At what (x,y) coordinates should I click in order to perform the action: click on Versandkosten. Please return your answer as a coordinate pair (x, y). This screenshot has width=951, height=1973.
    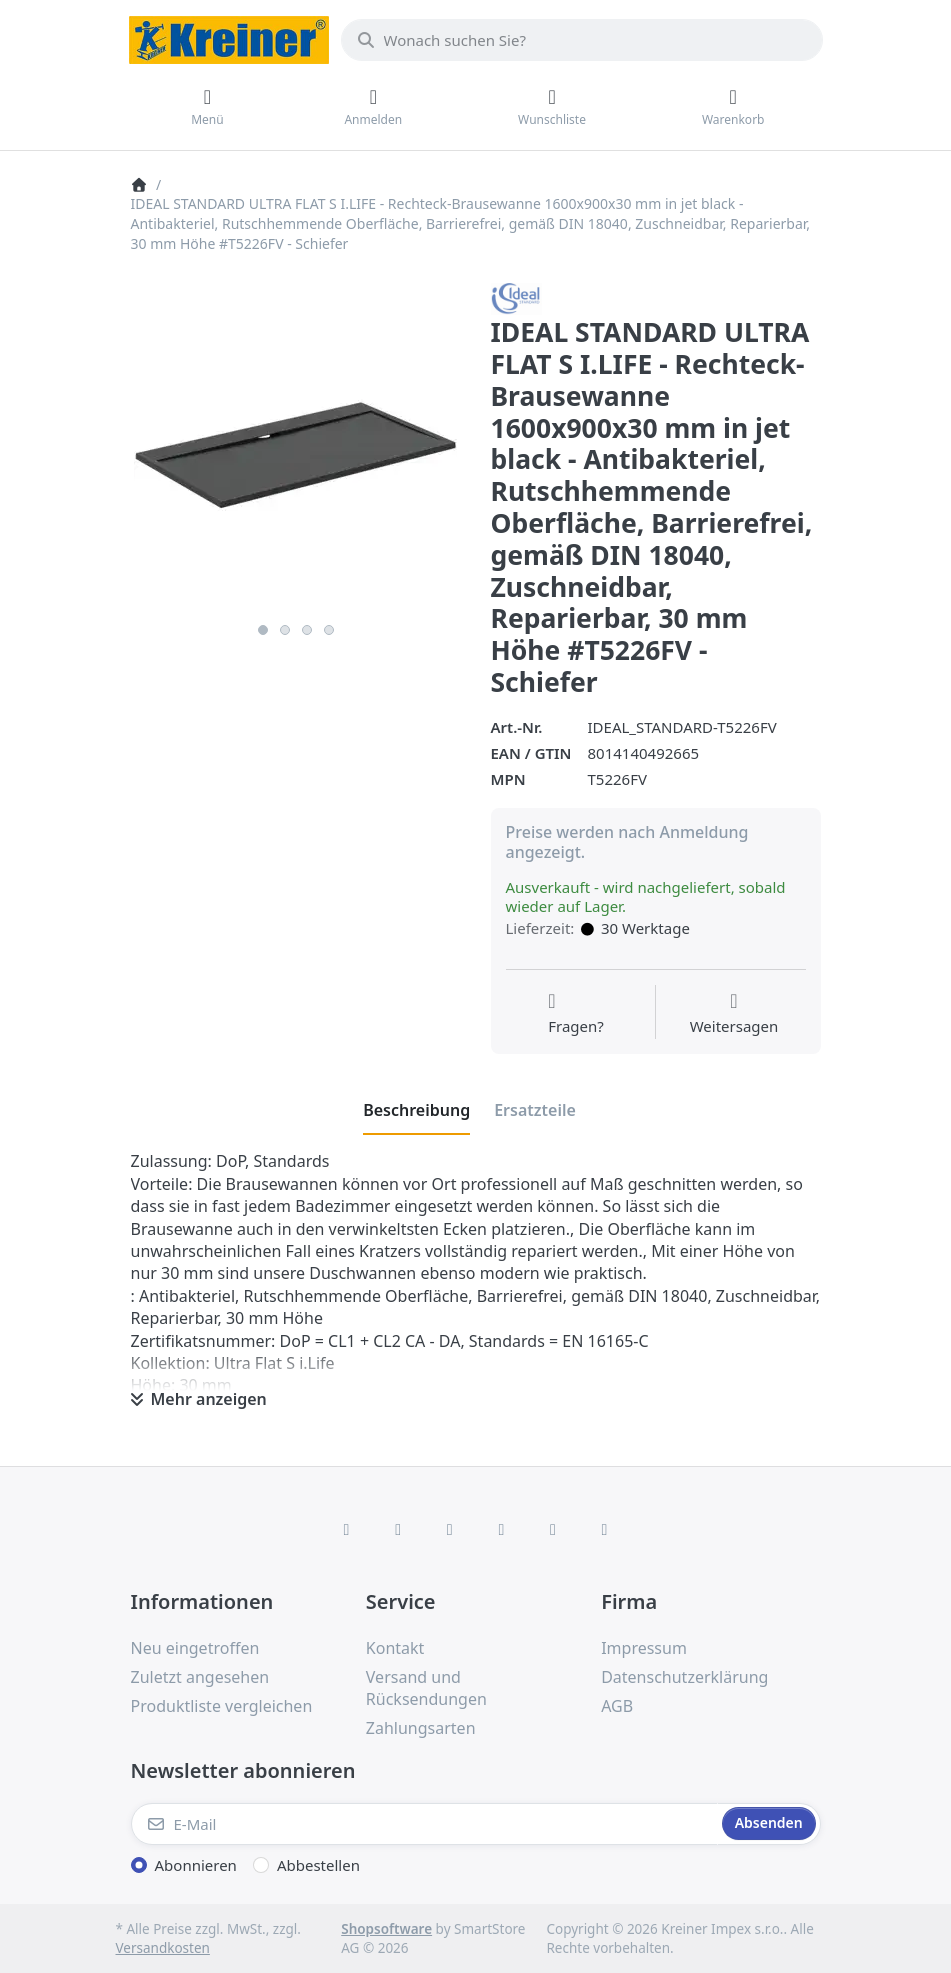
    Looking at the image, I should click on (163, 1948).